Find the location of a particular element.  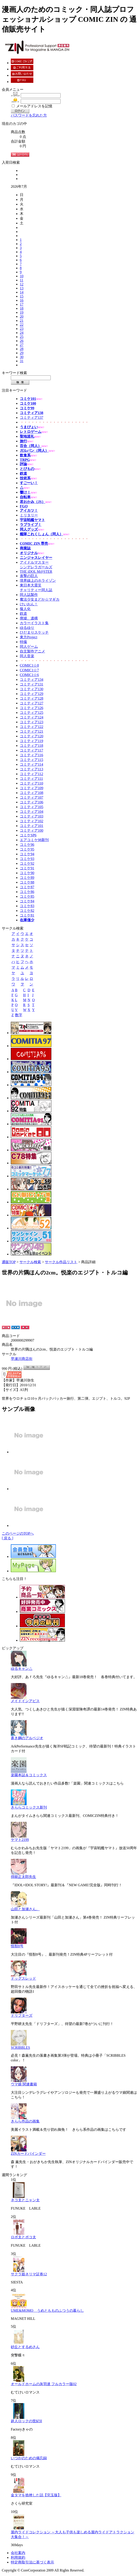

メイドインアビス is located at coordinates (25, 1701).